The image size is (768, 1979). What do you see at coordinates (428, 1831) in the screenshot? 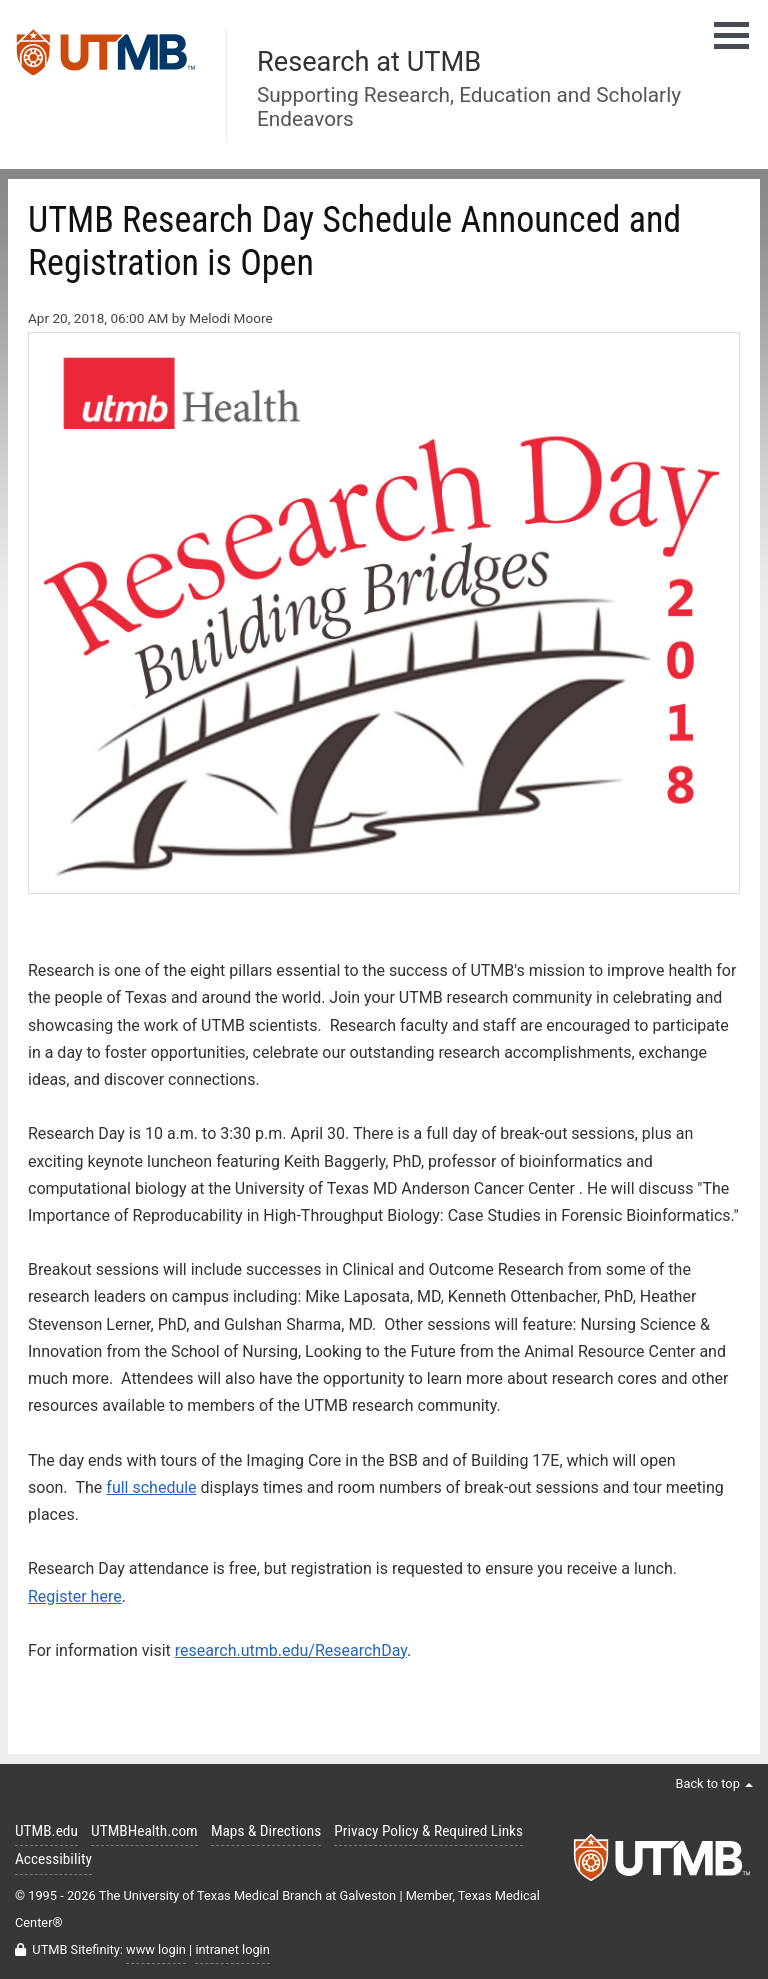
I see `Privacy Policy & Required Links` at bounding box center [428, 1831].